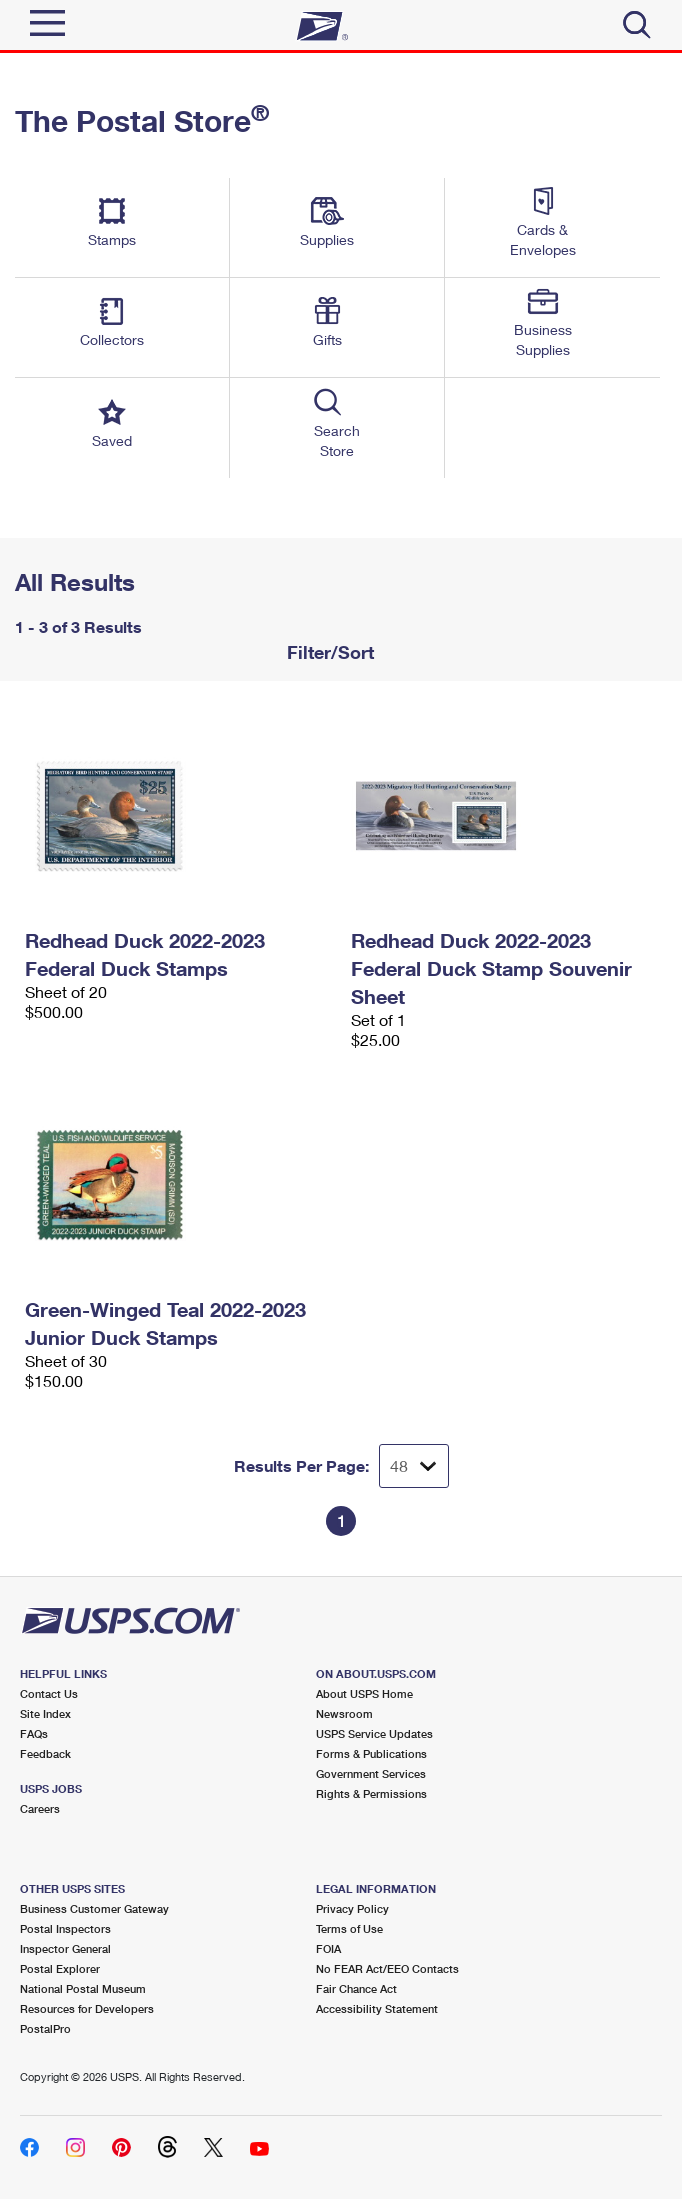 The width and height of the screenshot is (682, 2199). What do you see at coordinates (364, 1693) in the screenshot?
I see `About USPS Home` at bounding box center [364, 1693].